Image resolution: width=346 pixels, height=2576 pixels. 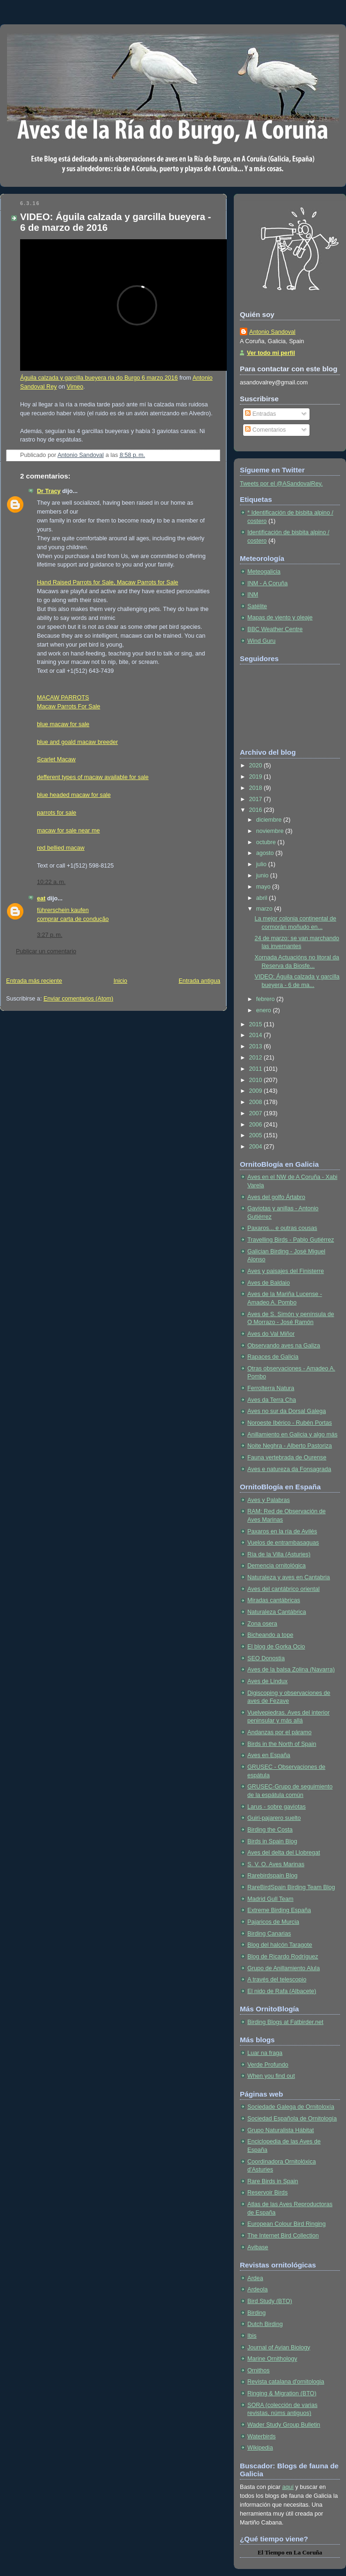 What do you see at coordinates (276, 1806) in the screenshot?
I see `Larus - sobre gaviotas` at bounding box center [276, 1806].